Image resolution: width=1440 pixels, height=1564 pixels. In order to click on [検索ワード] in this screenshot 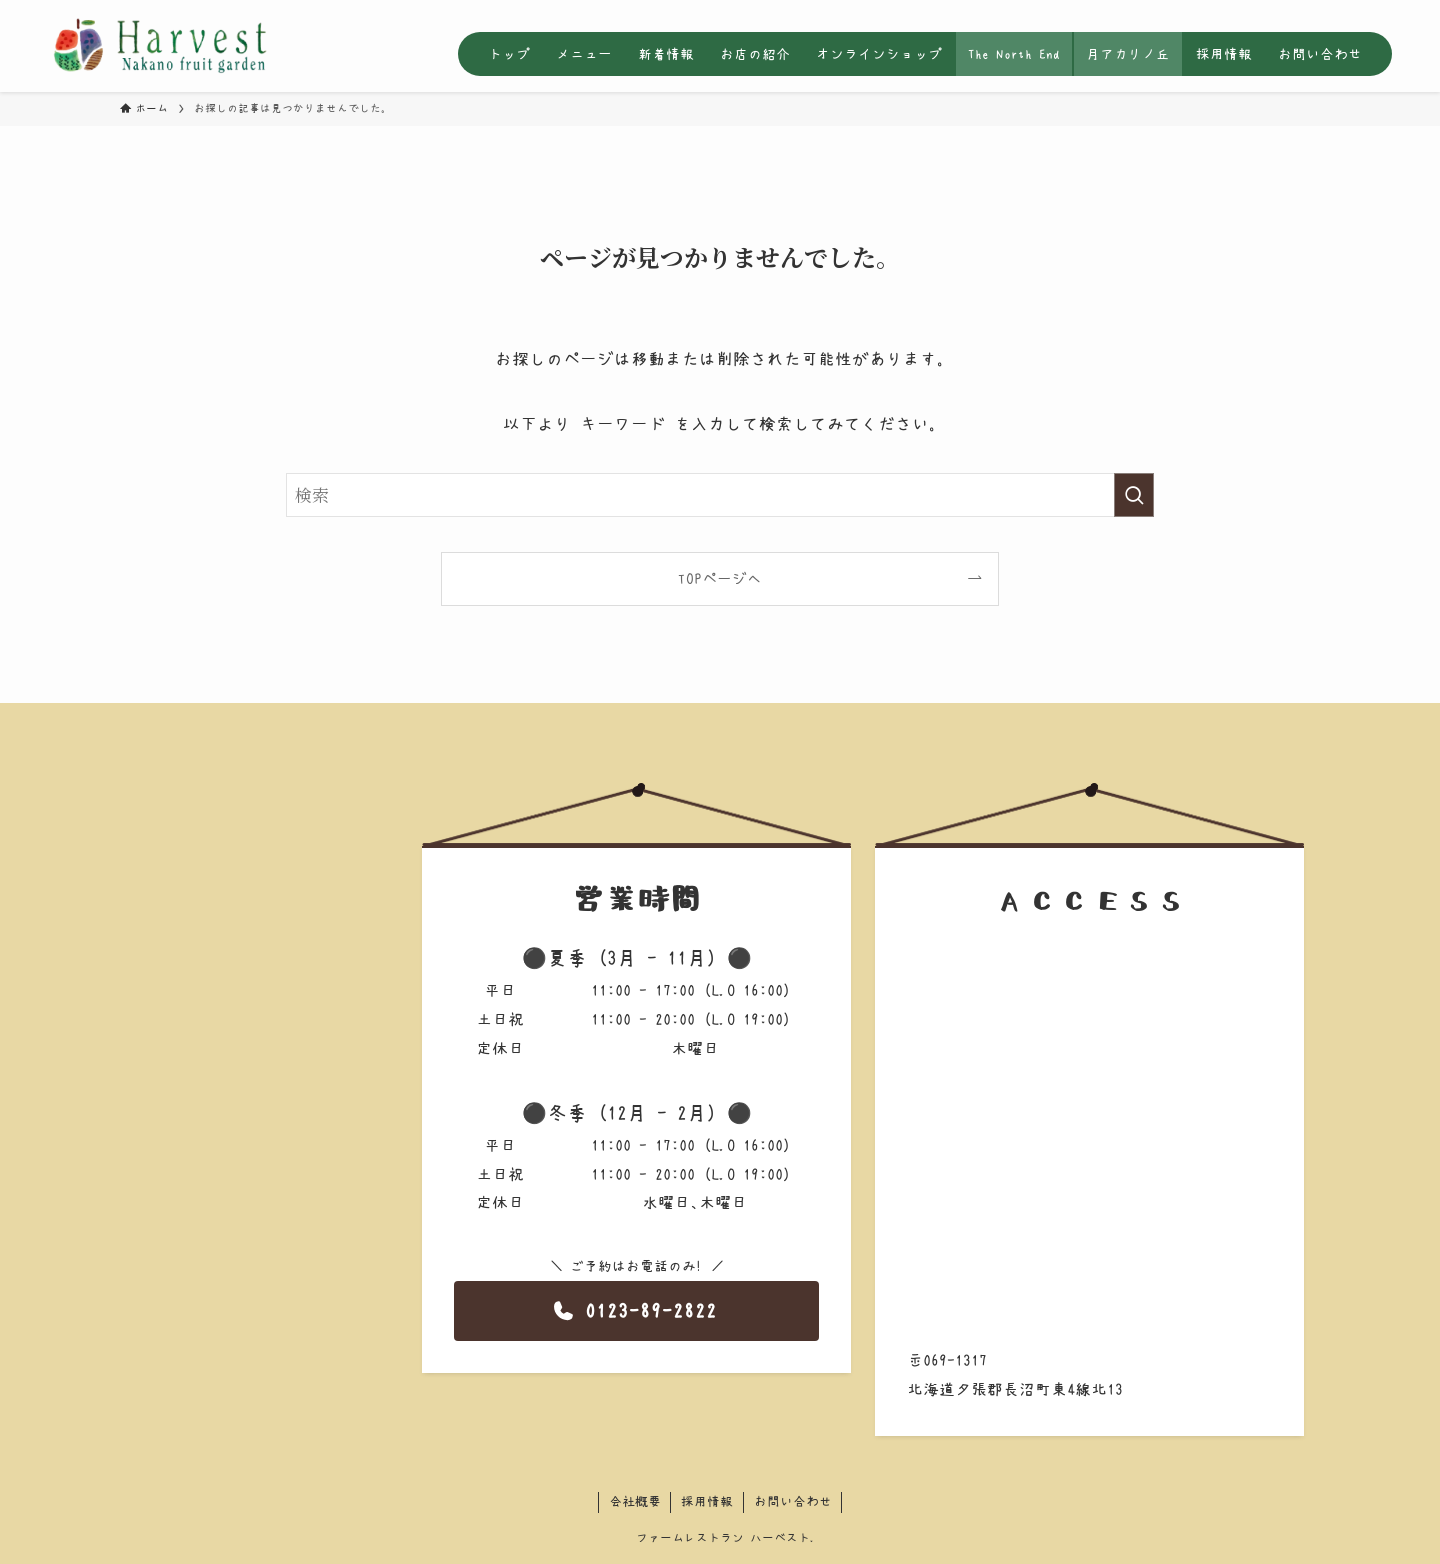, I will do `click(720, 495)`.